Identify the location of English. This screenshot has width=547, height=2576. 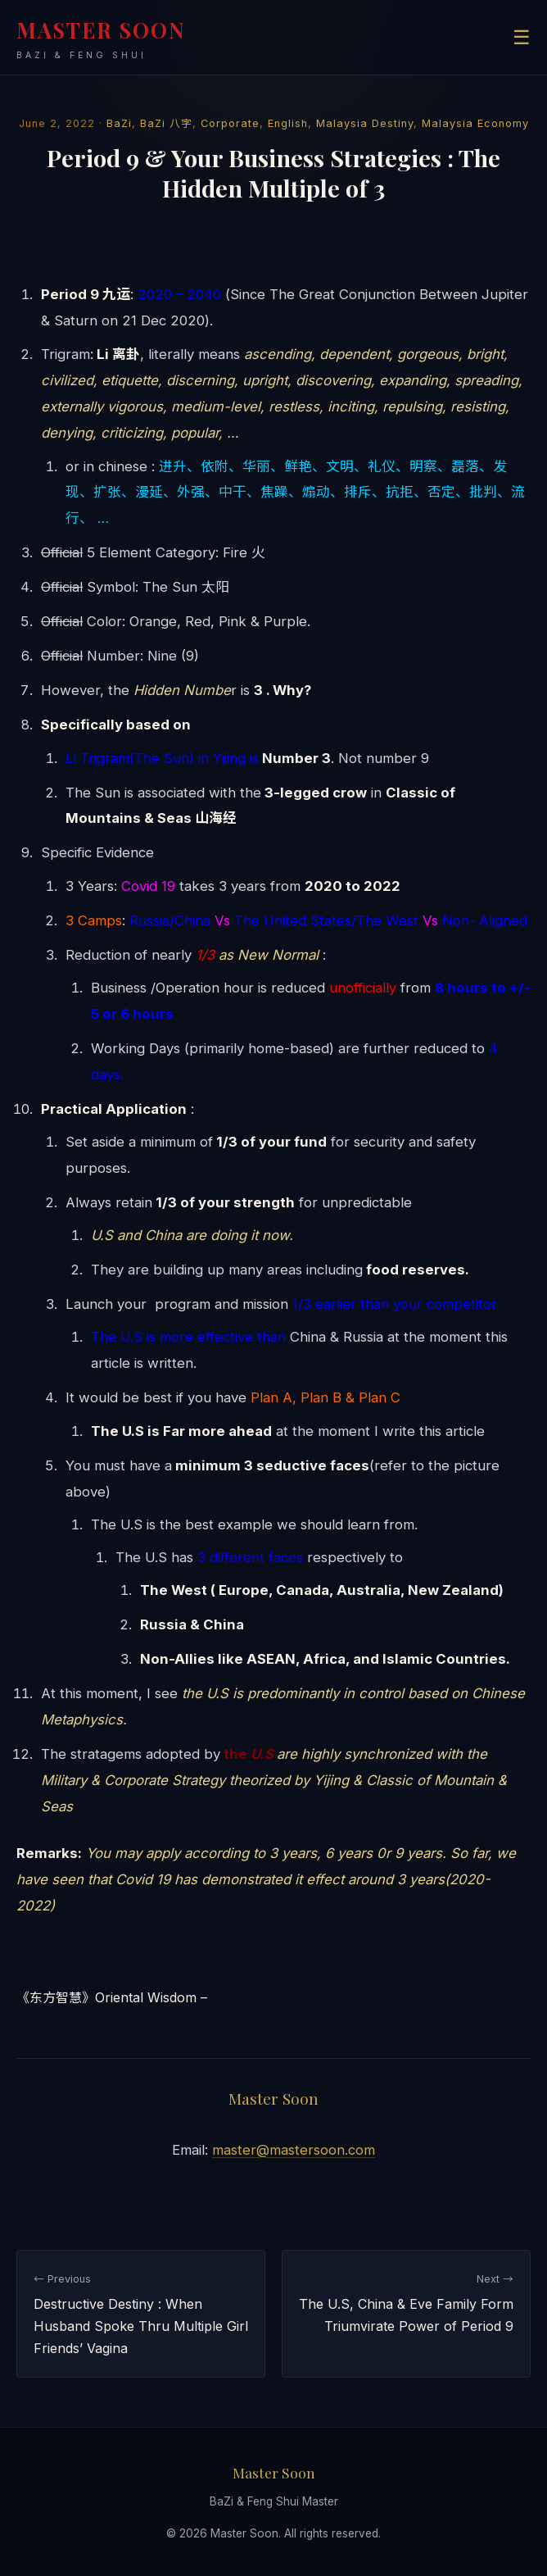
(288, 123).